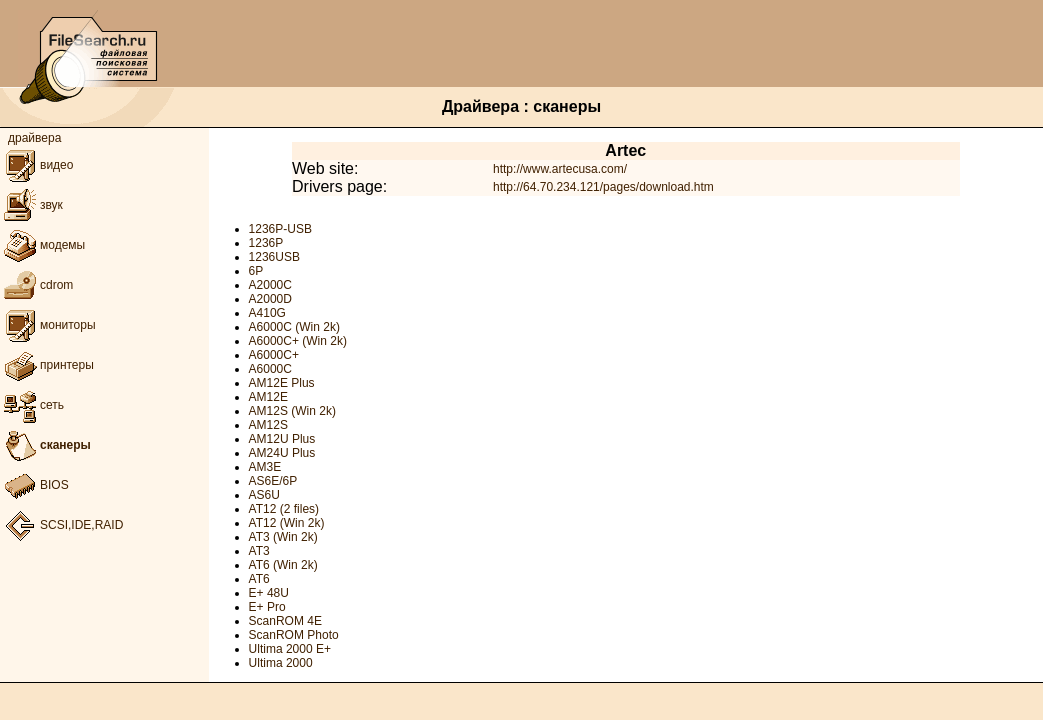  I want to click on E+ Pro, so click(267, 607).